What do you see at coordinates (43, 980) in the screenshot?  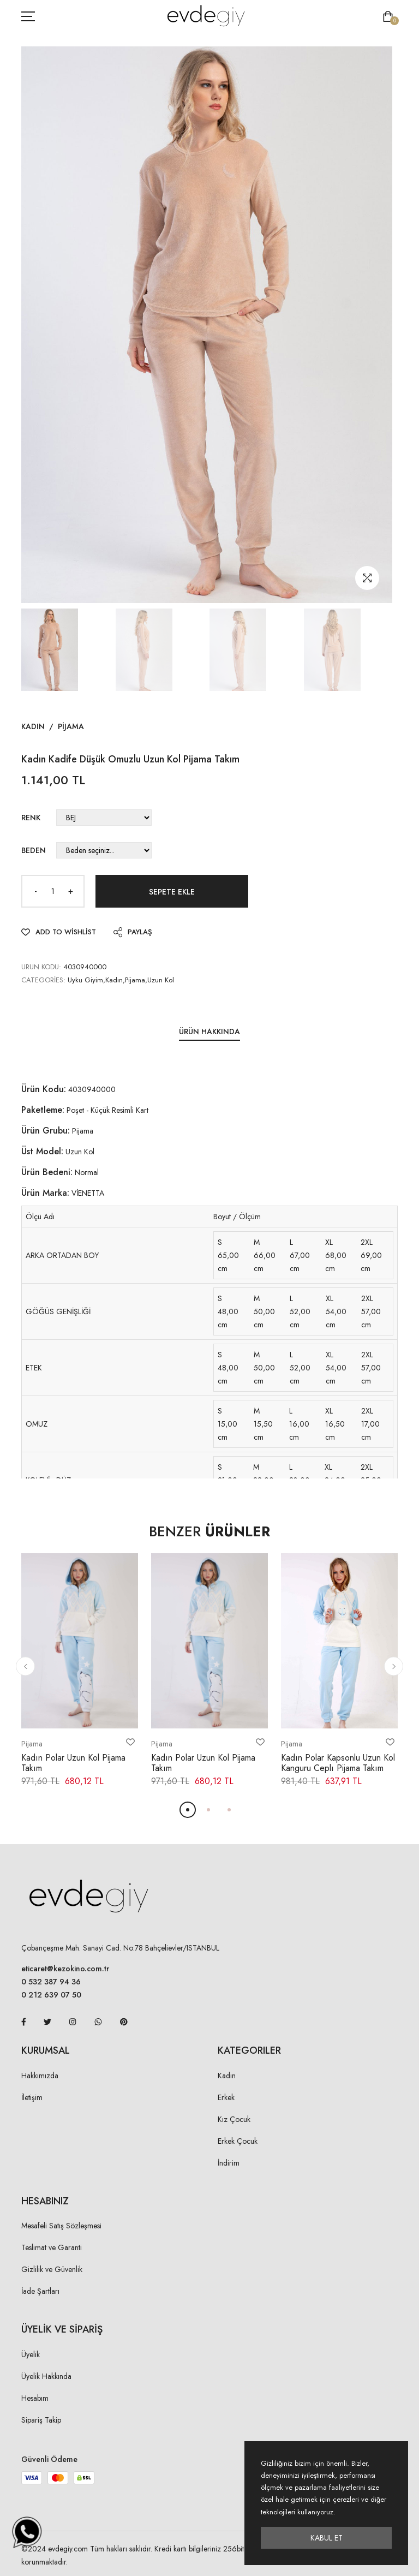 I see `Categories:` at bounding box center [43, 980].